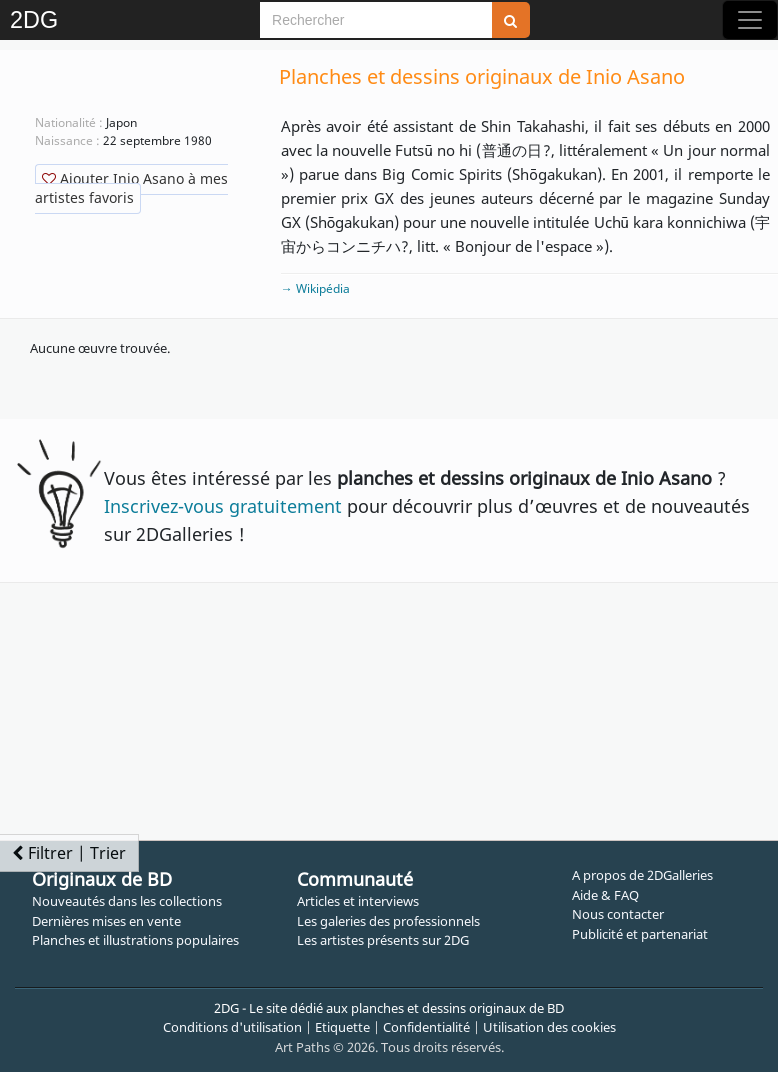 The width and height of the screenshot is (778, 1072). Describe the element at coordinates (376, 20) in the screenshot. I see `[Search]` at that location.